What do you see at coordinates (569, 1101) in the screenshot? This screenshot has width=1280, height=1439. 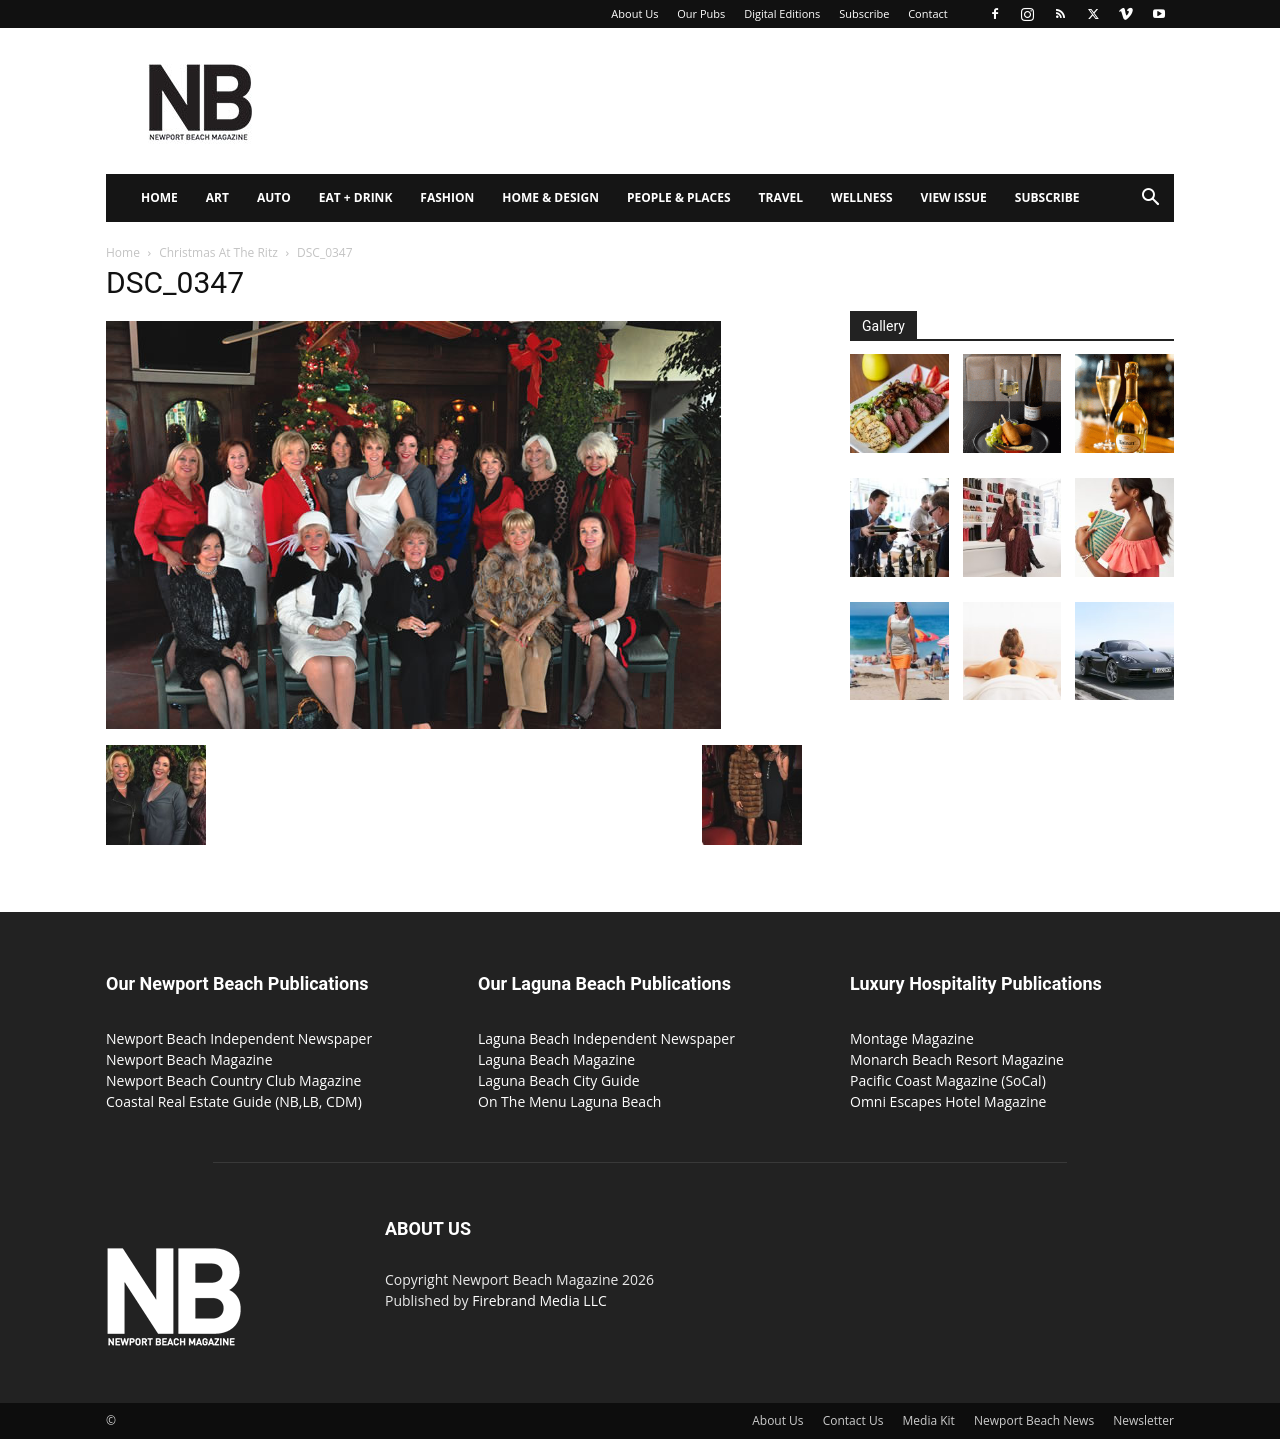 I see `On The Menu Laguna Beach` at bounding box center [569, 1101].